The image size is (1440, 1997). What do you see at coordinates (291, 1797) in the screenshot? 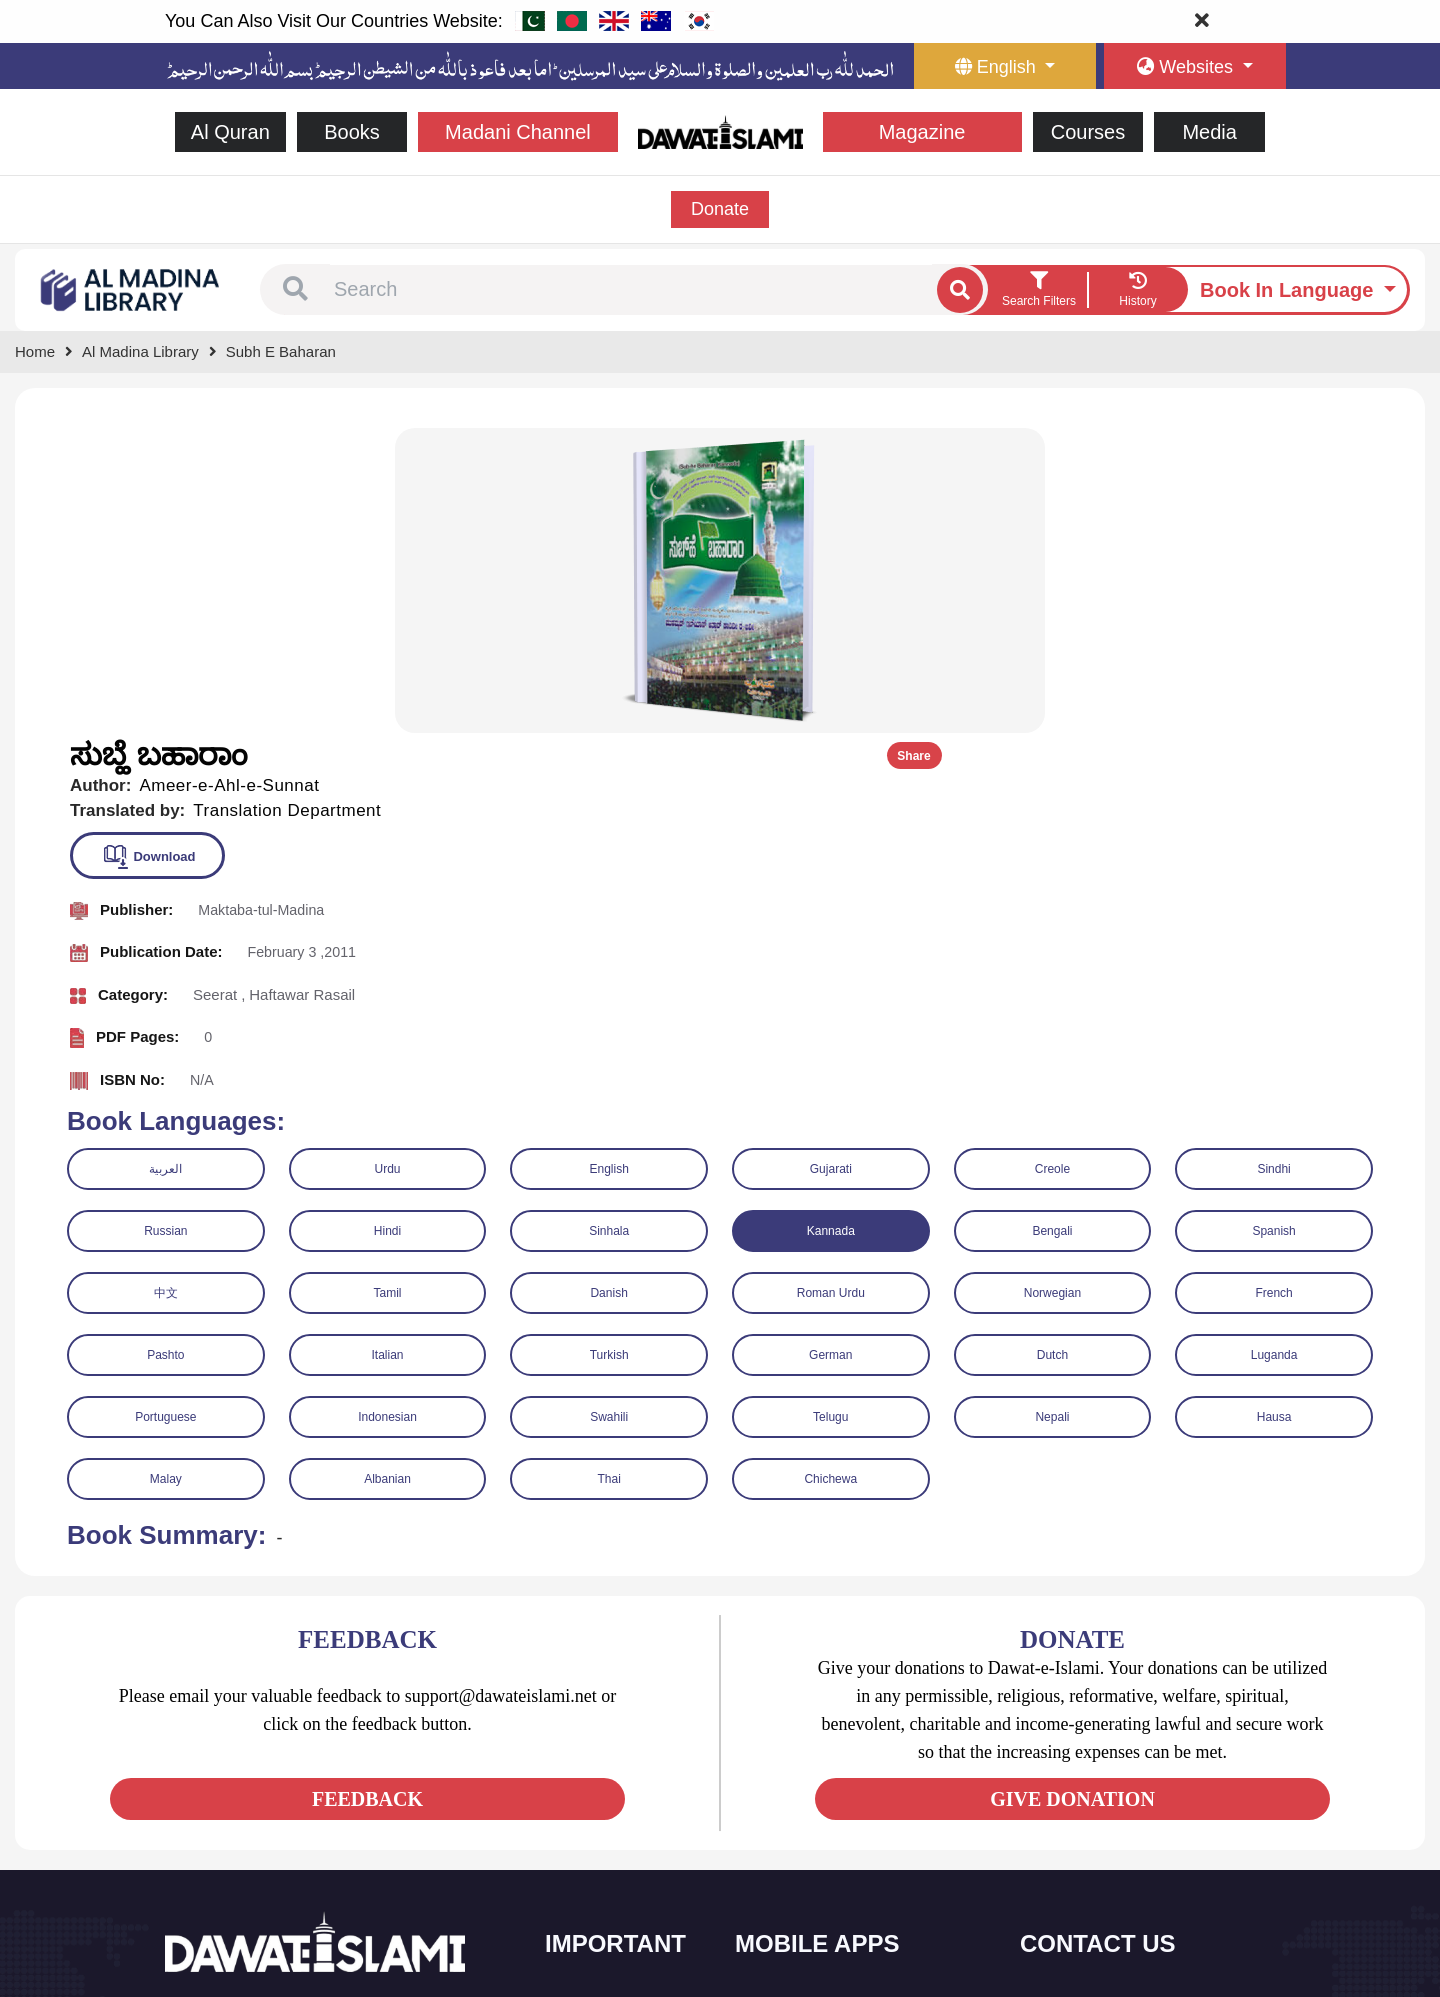
I see `[See Instagram page]` at bounding box center [291, 1797].